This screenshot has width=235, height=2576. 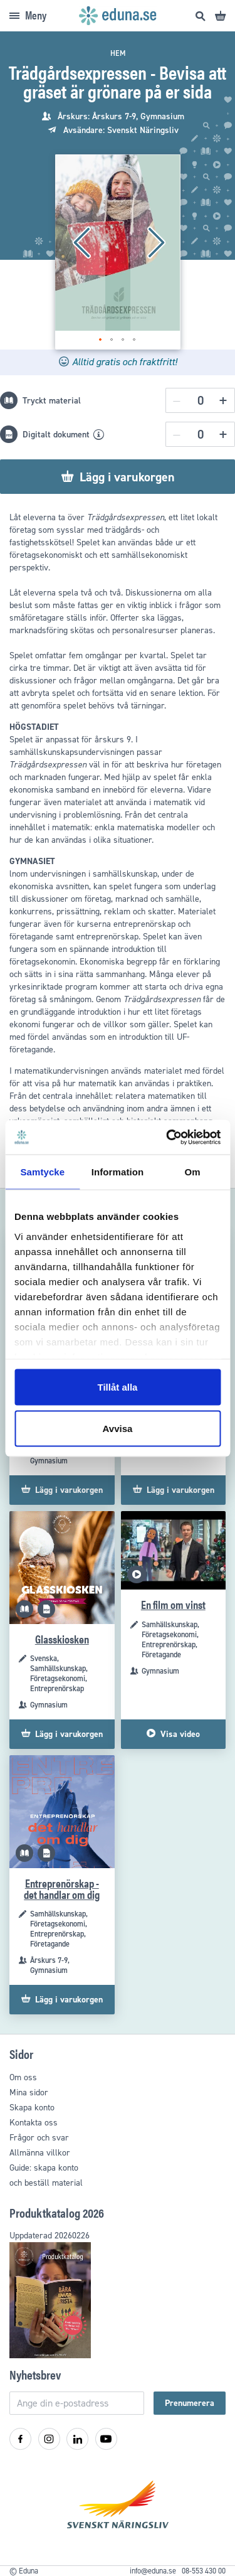 I want to click on [Instagram], so click(x=49, y=2439).